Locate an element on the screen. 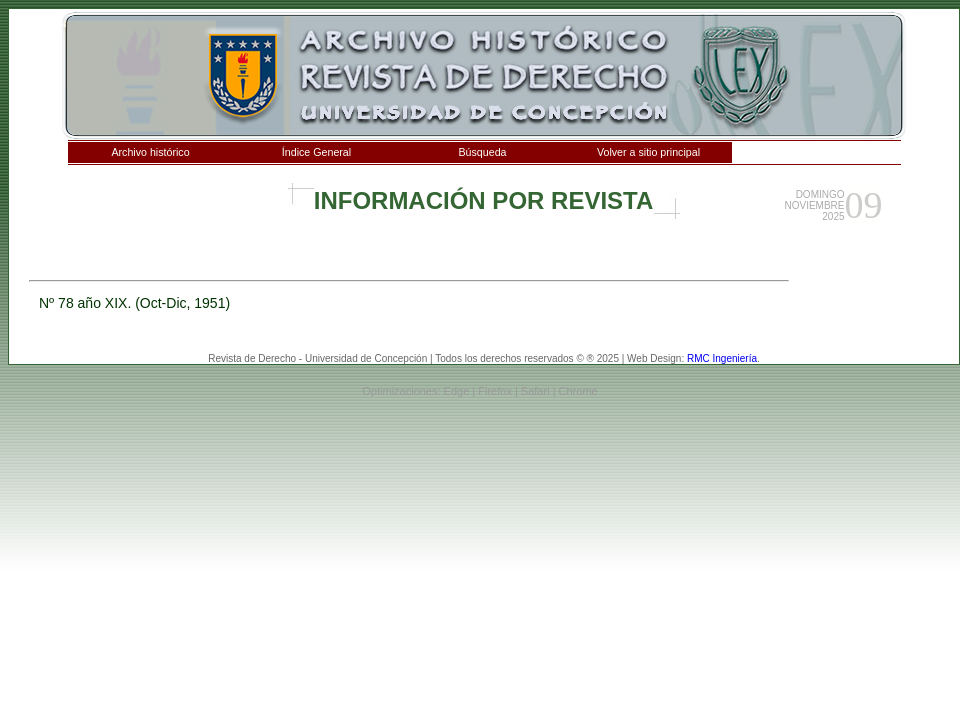 This screenshot has width=960, height=720. Volver a sitio principal is located at coordinates (648, 152).